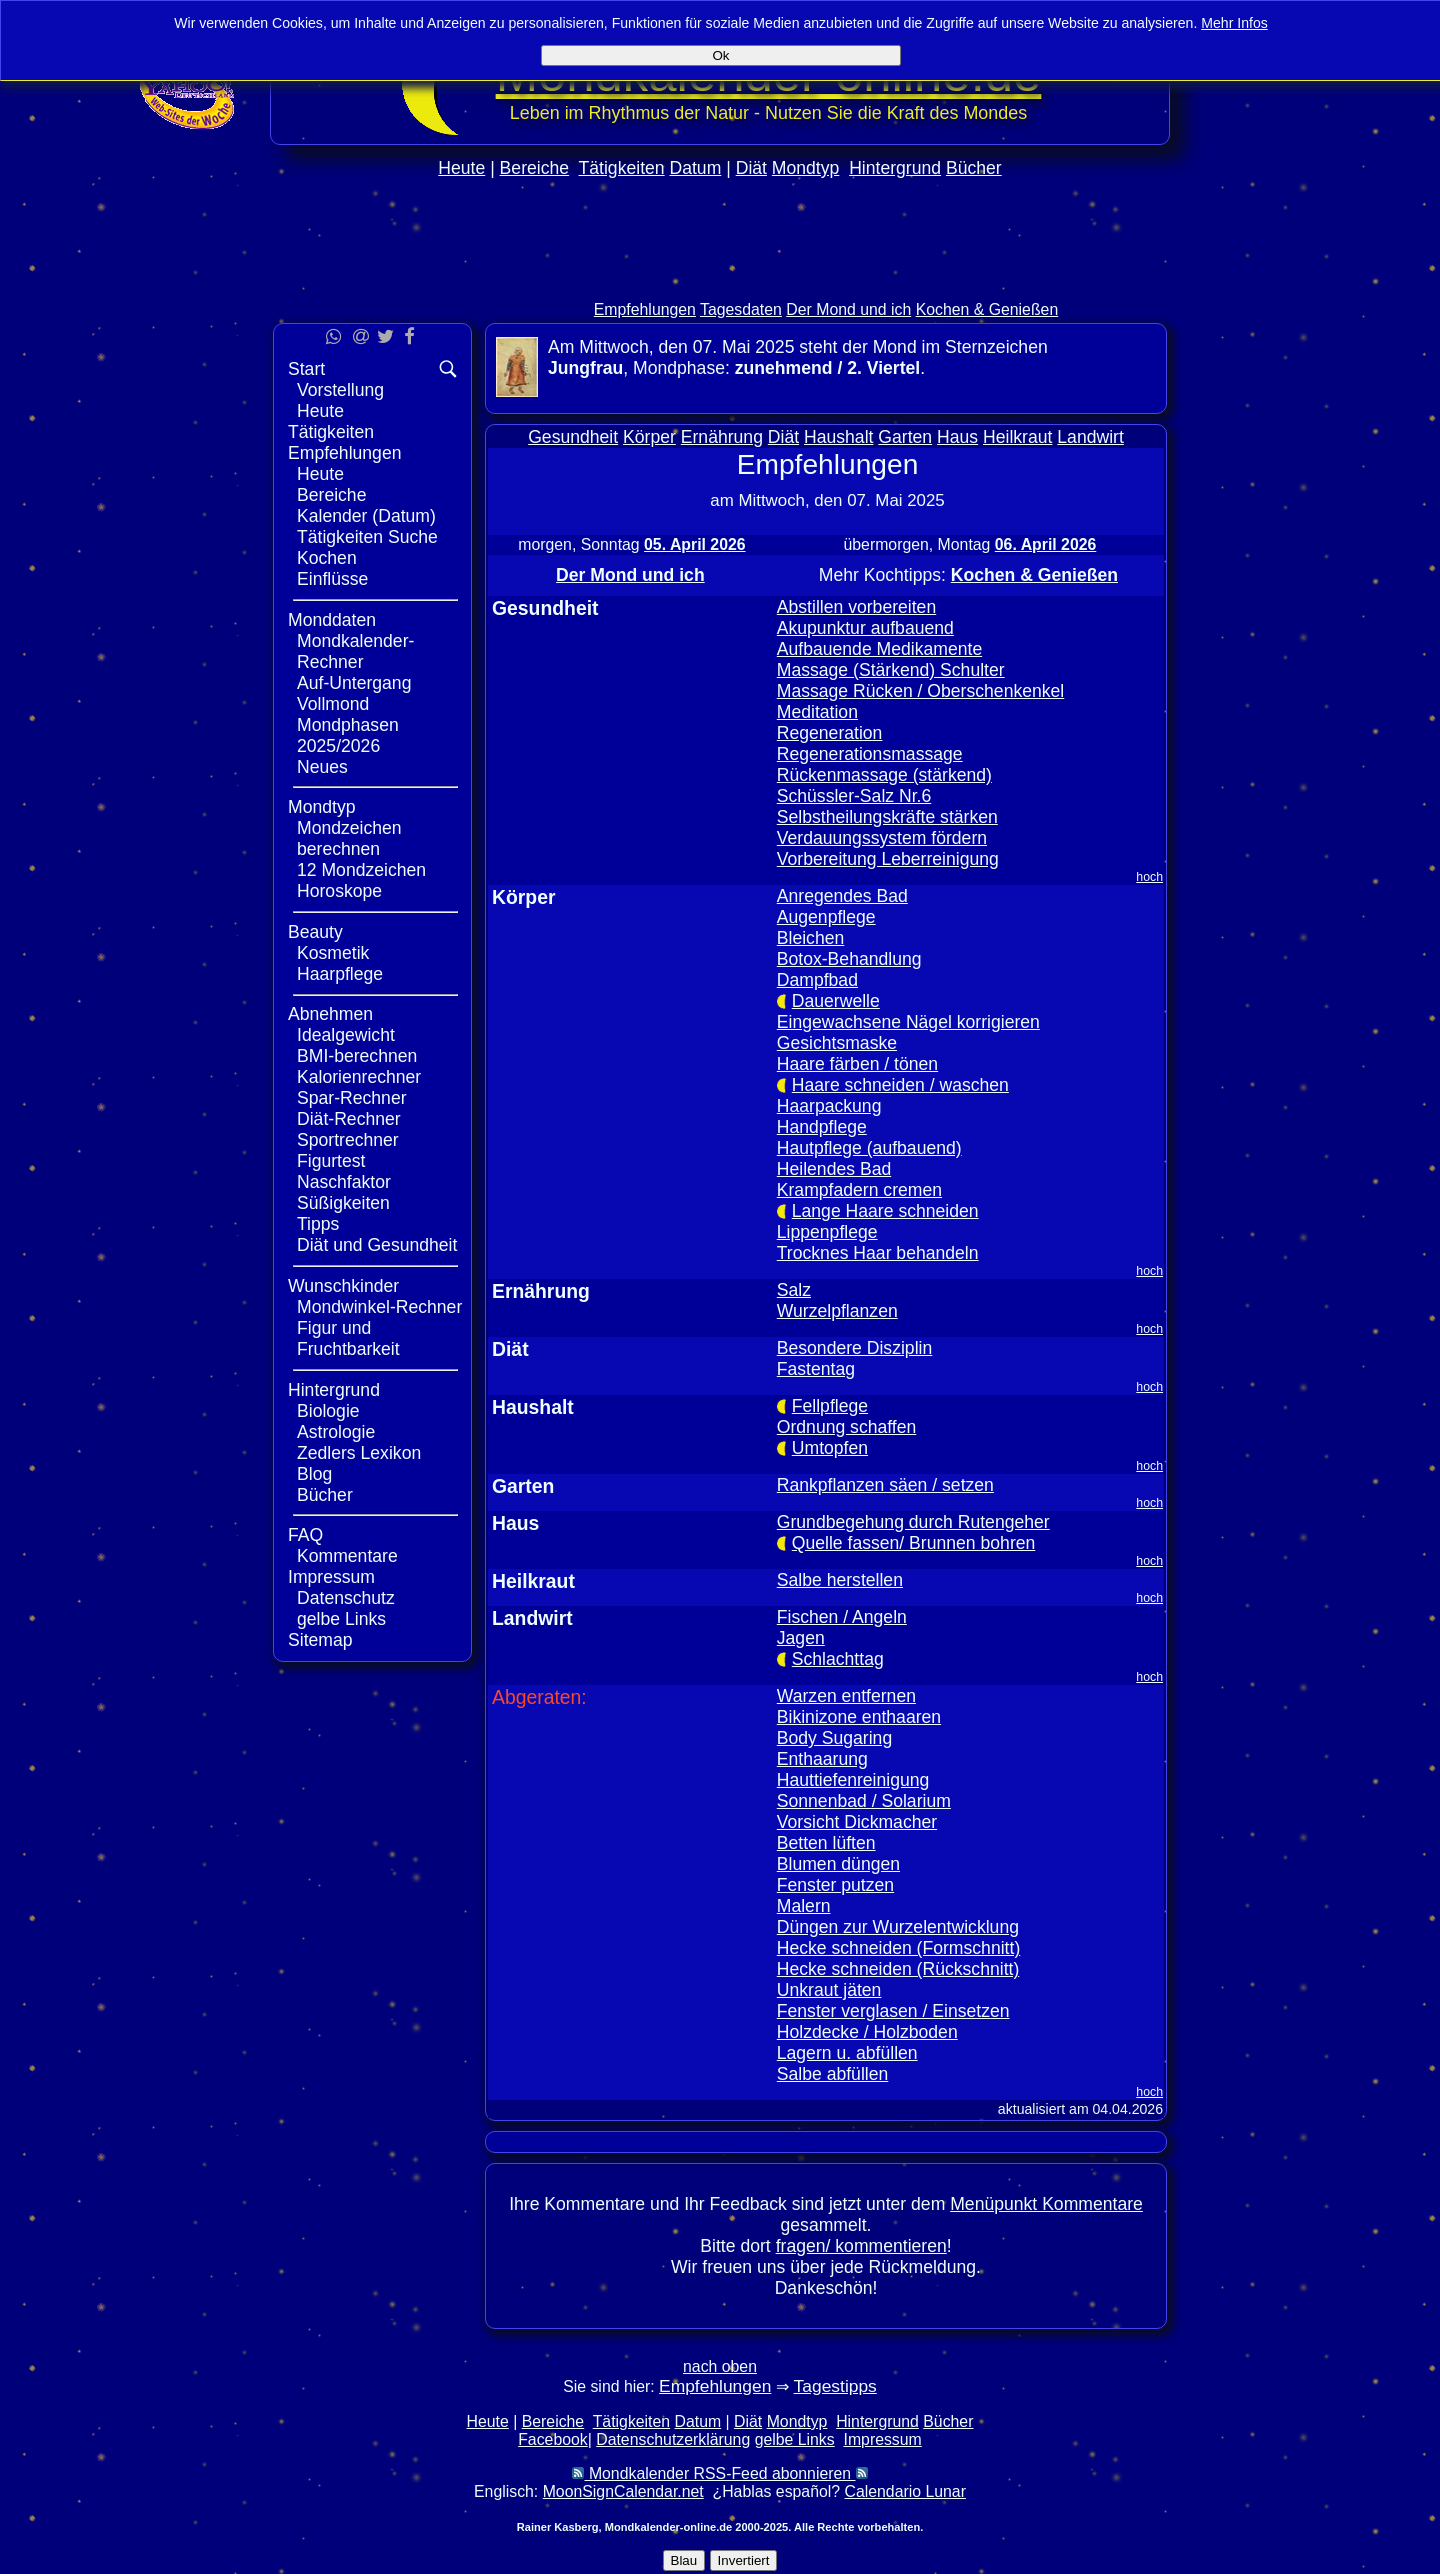 The width and height of the screenshot is (1440, 2574). What do you see at coordinates (331, 1161) in the screenshot?
I see `Figurtest` at bounding box center [331, 1161].